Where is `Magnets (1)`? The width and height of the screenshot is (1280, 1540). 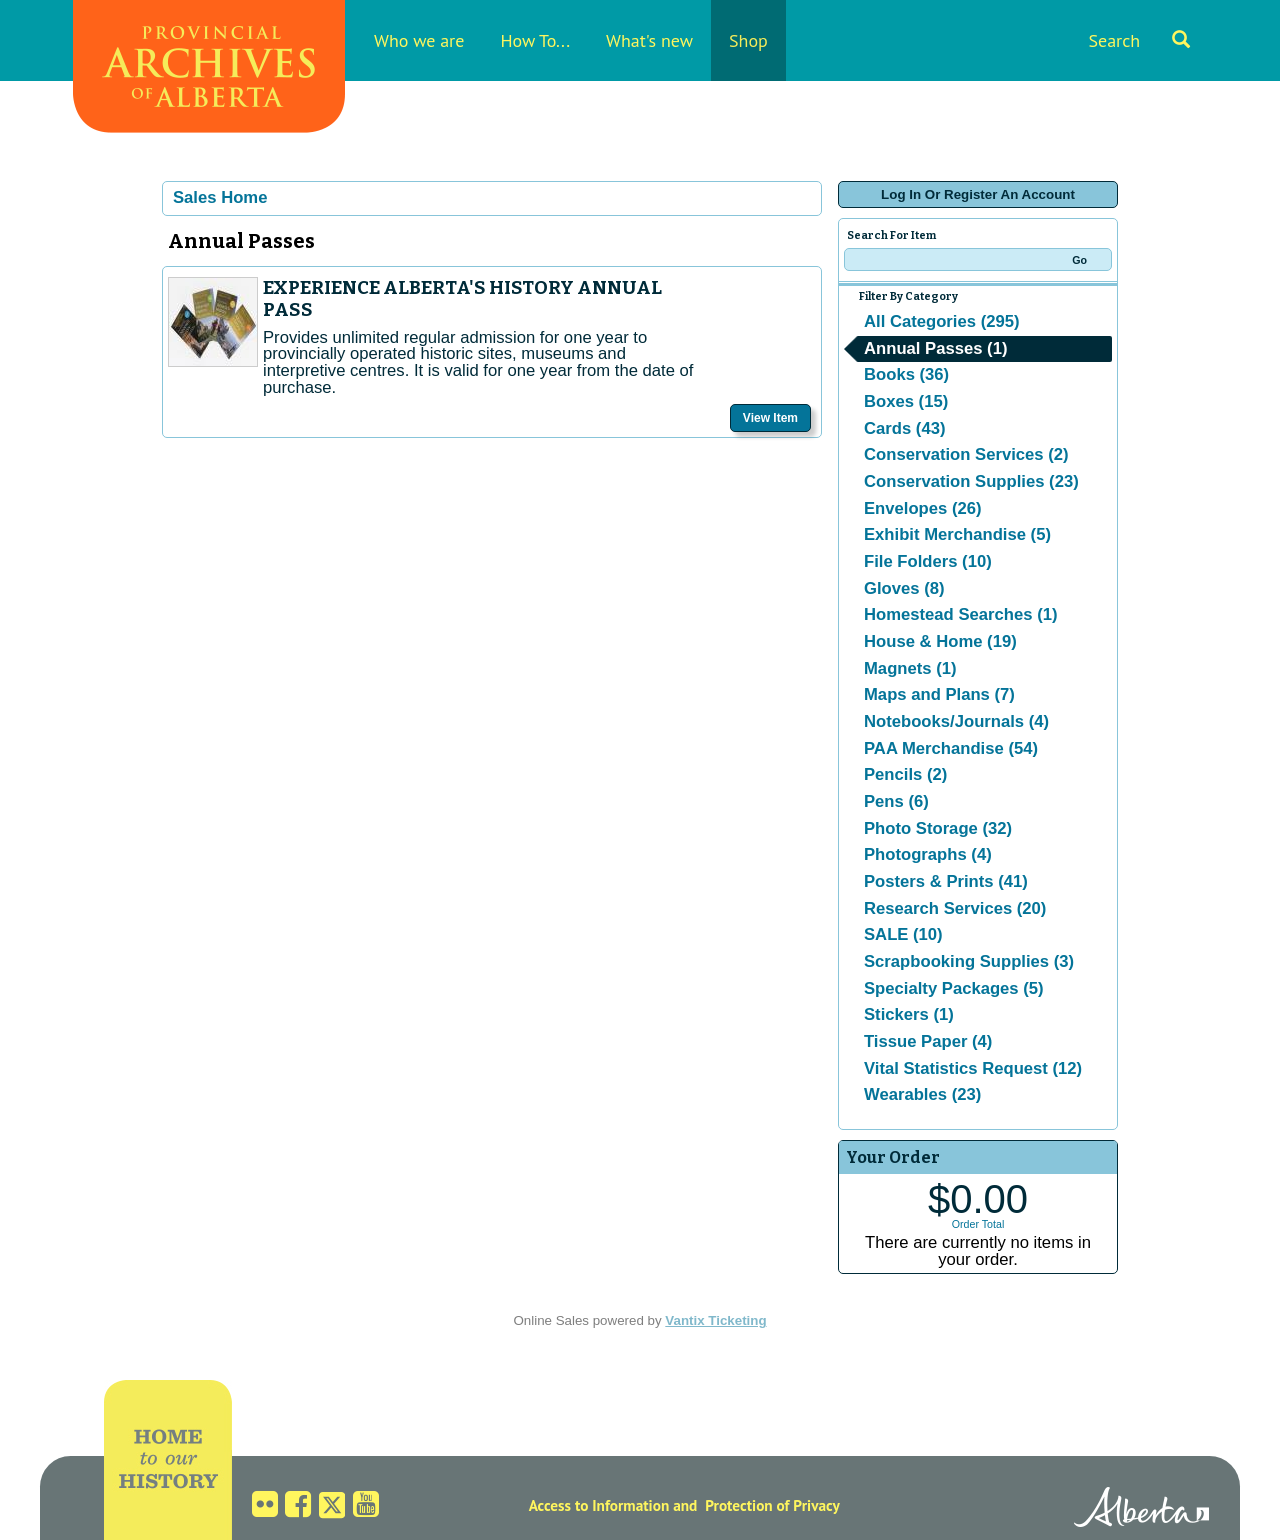 Magnets (1) is located at coordinates (910, 668).